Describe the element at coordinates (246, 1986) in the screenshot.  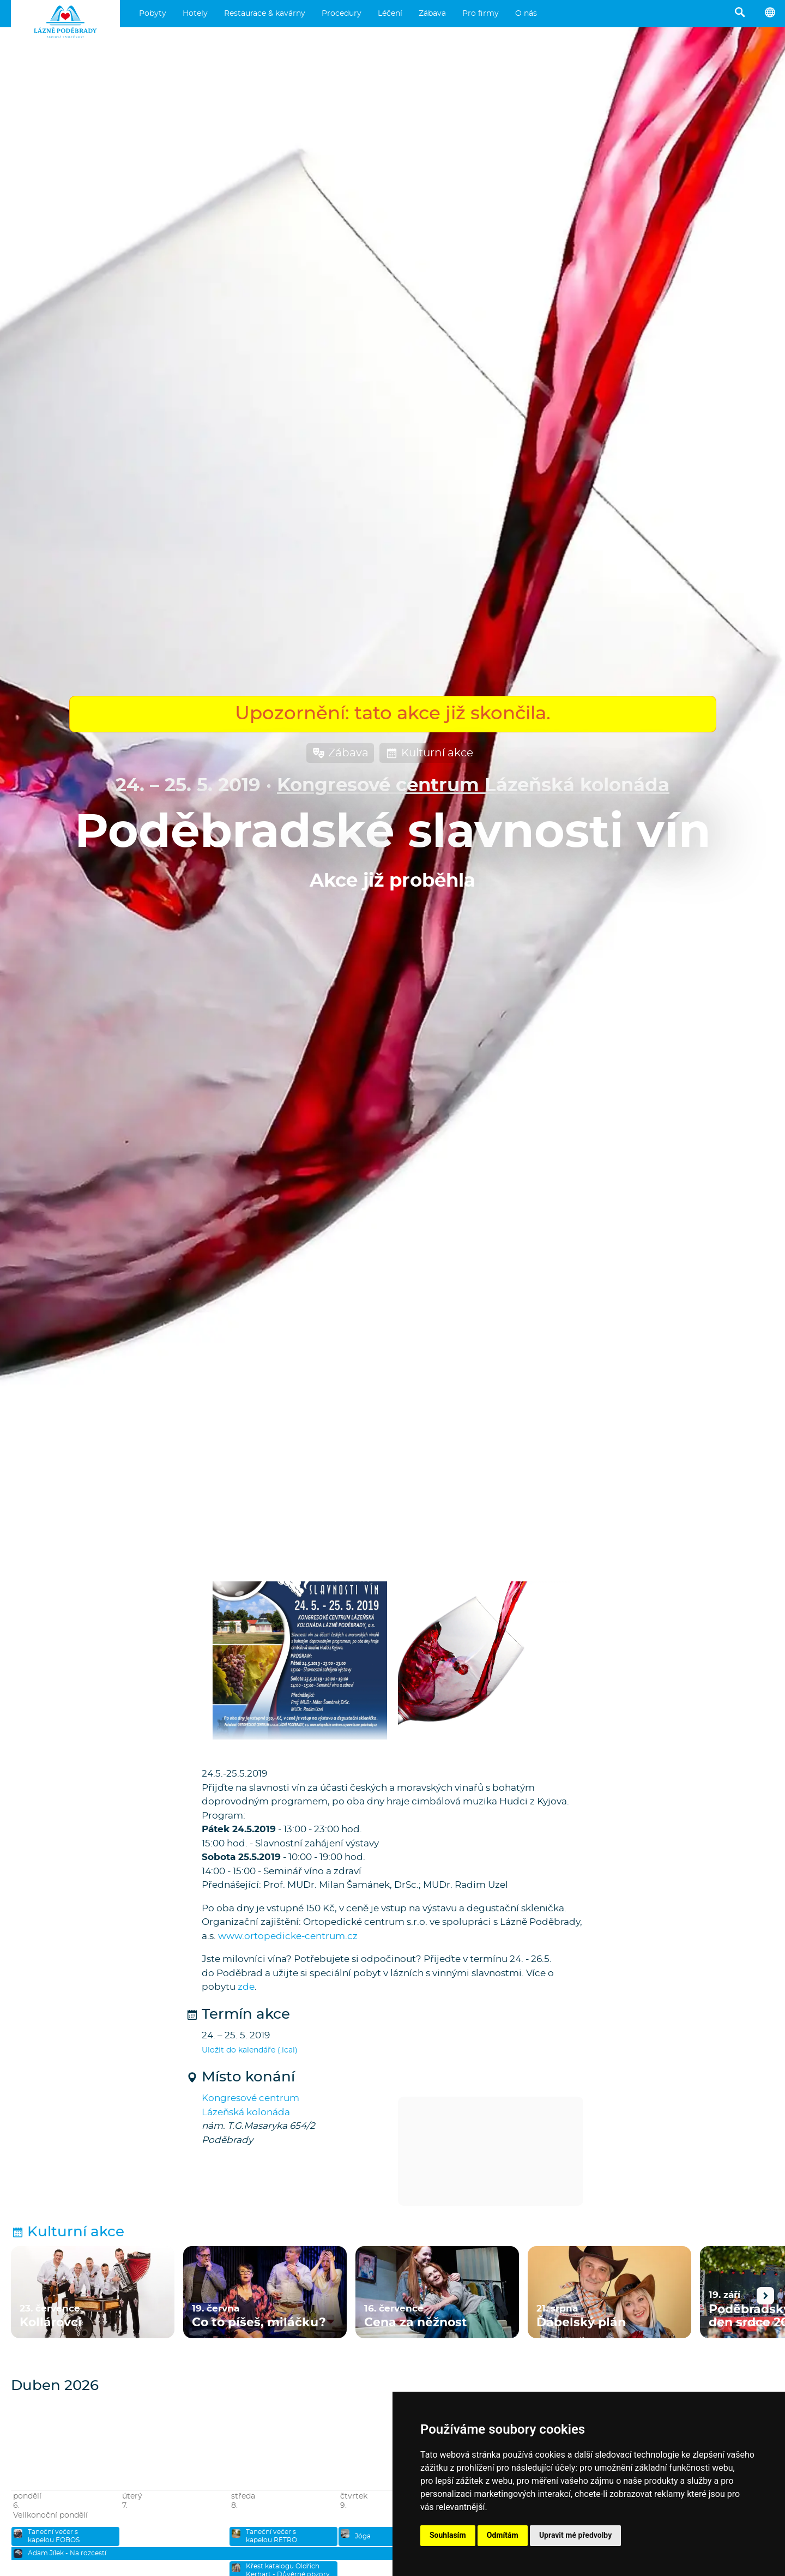
I see `zde` at that location.